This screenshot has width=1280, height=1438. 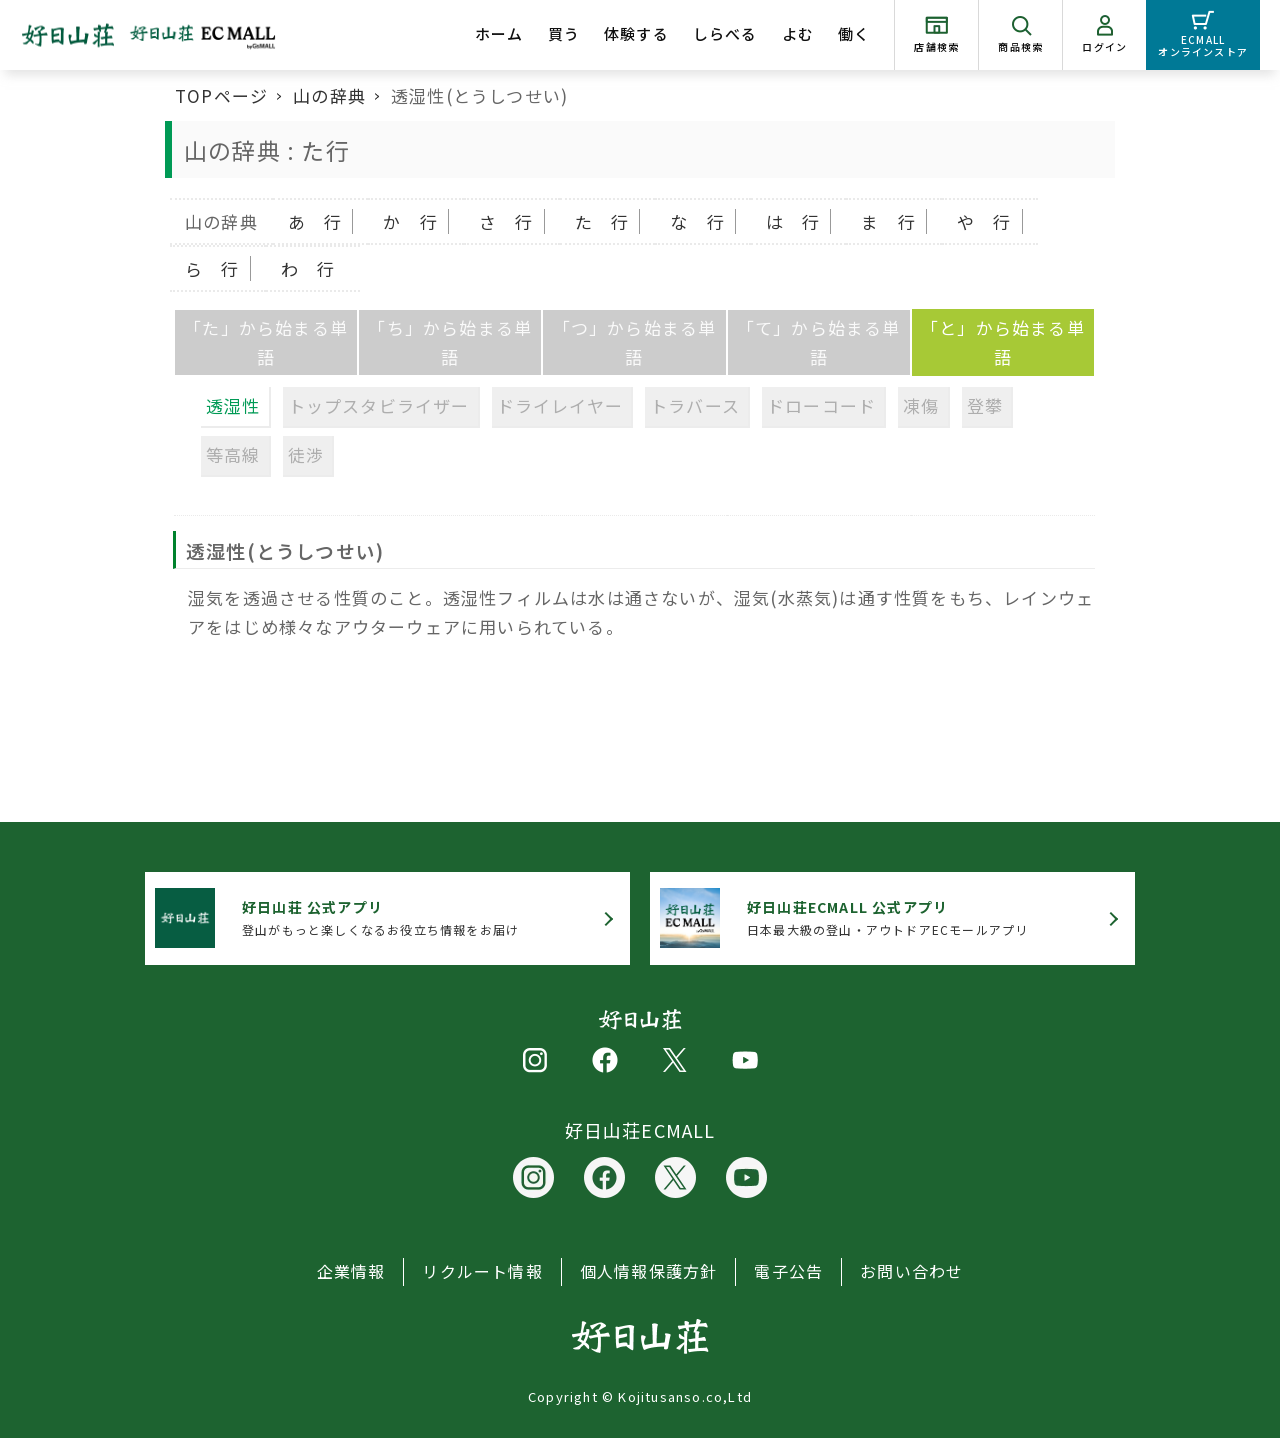 I want to click on 電子公告, so click(x=788, y=1271).